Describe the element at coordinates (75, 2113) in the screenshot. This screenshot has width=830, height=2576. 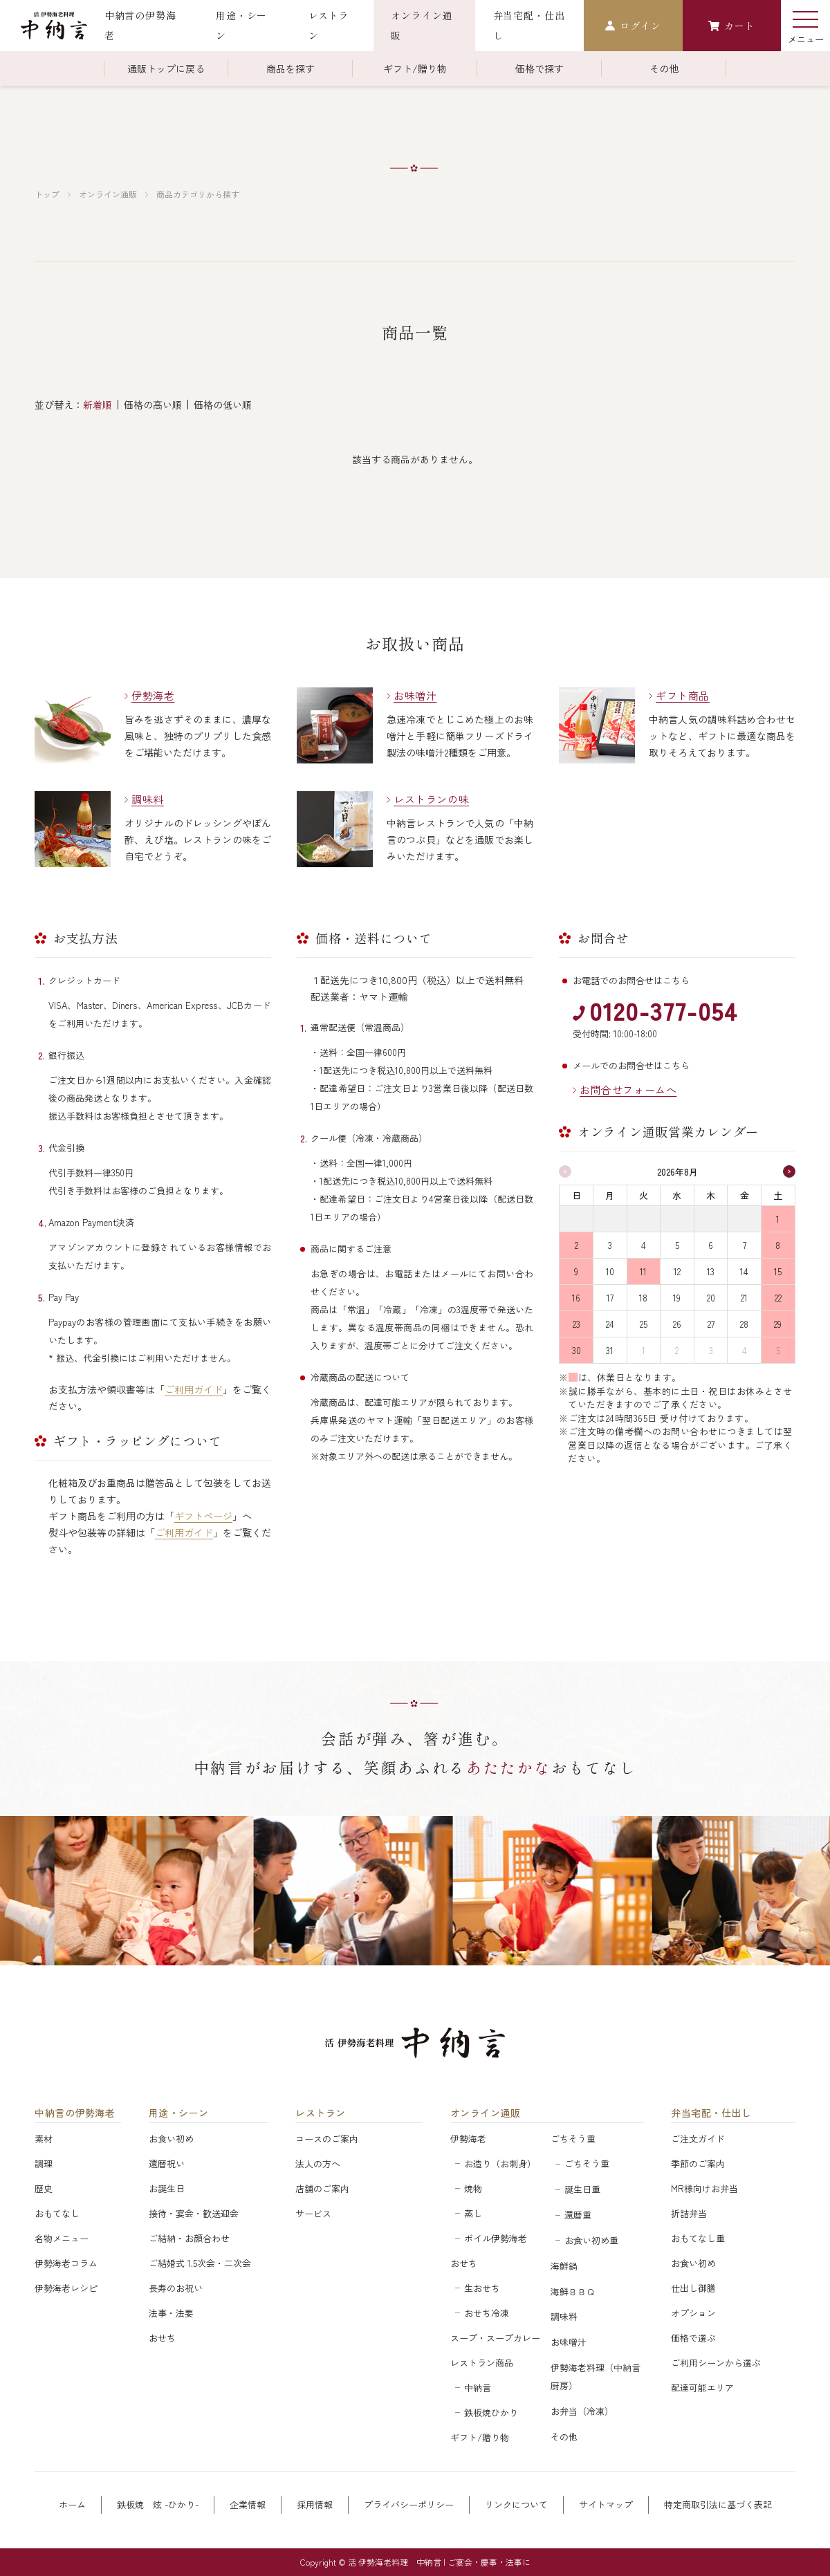
I see `中納言の伊勢海老` at that location.